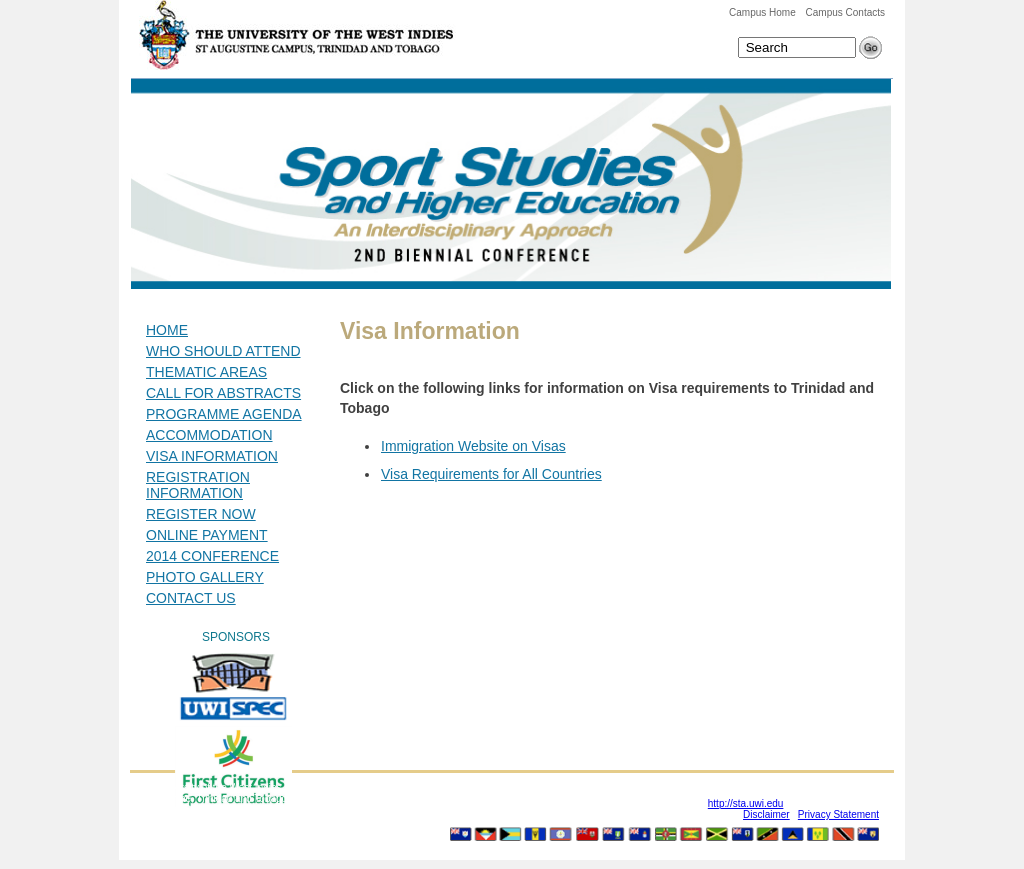 Image resolution: width=1024 pixels, height=869 pixels. What do you see at coordinates (167, 330) in the screenshot?
I see `HOME` at bounding box center [167, 330].